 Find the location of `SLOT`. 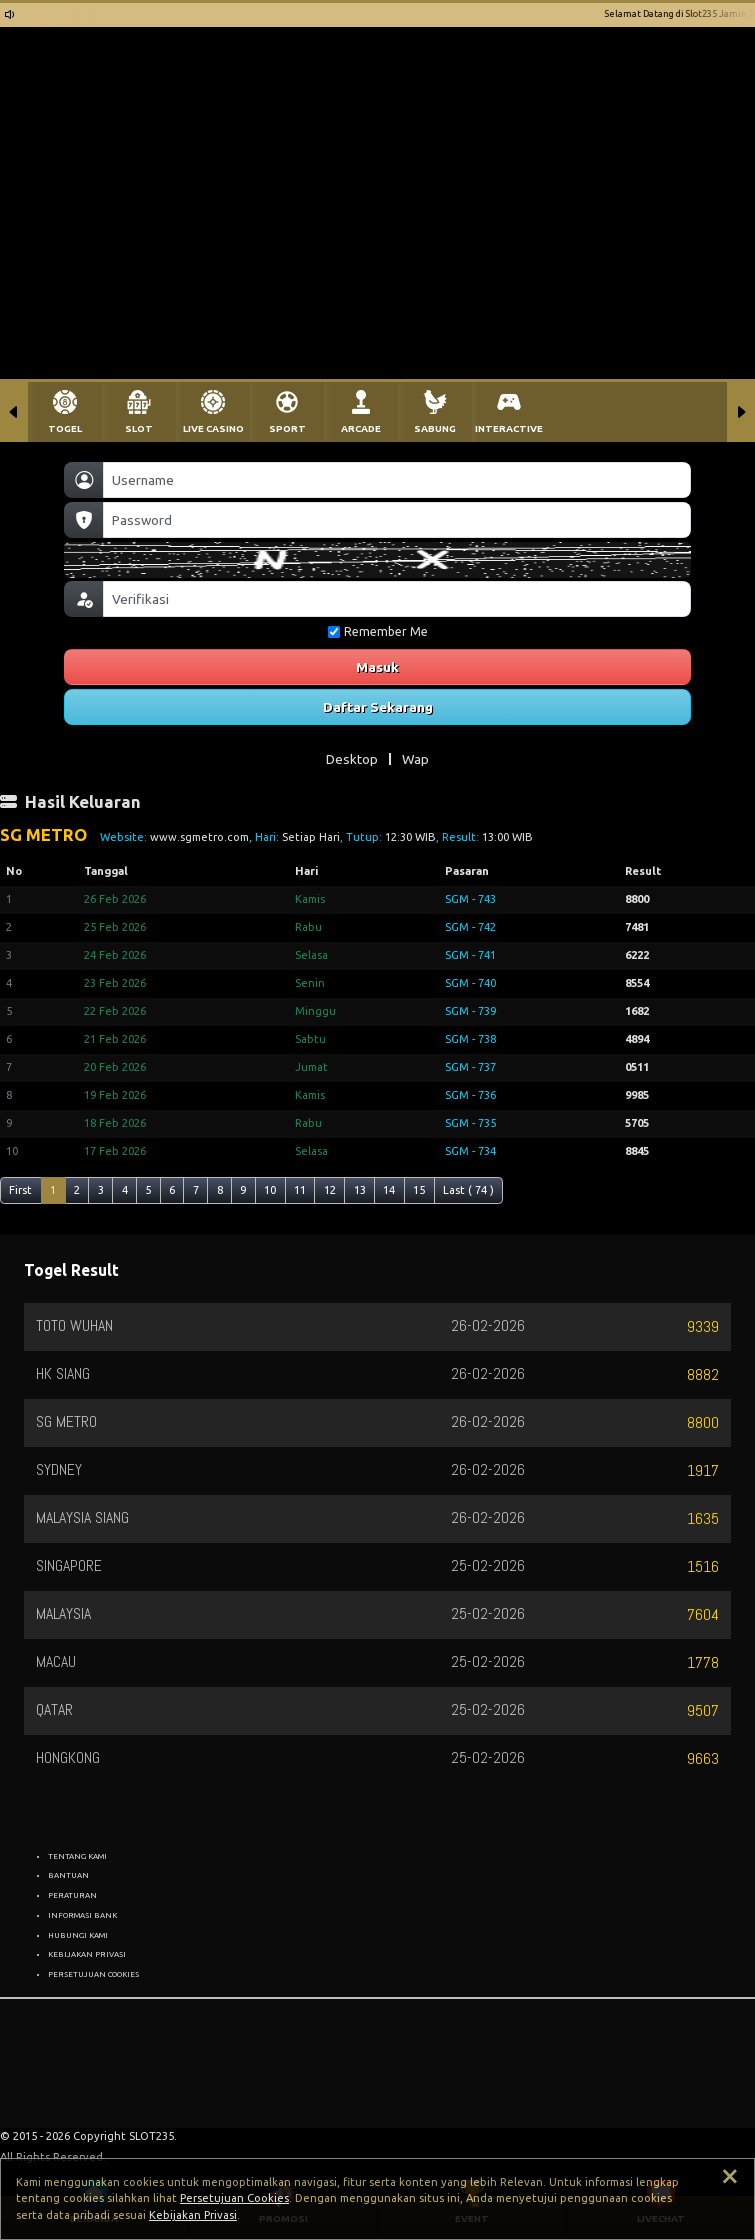

SLOT is located at coordinates (139, 428).